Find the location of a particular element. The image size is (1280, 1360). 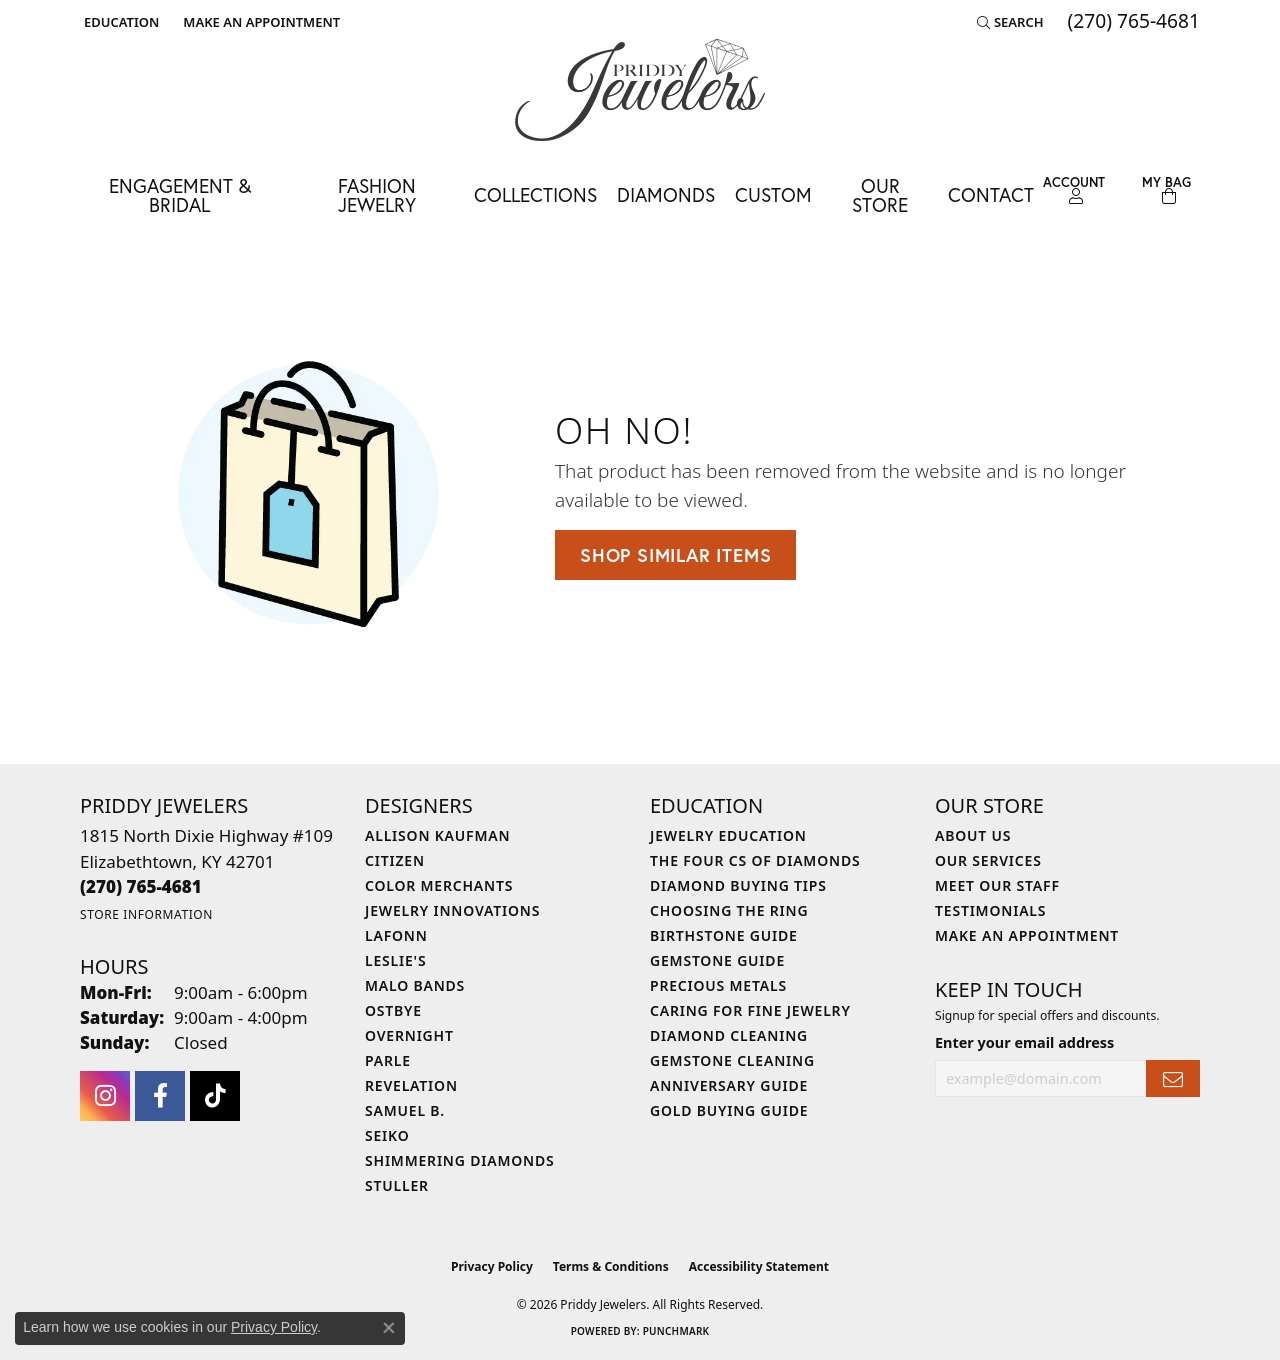

Gemstone Cleaning [menuitem] is located at coordinates (732, 1060).